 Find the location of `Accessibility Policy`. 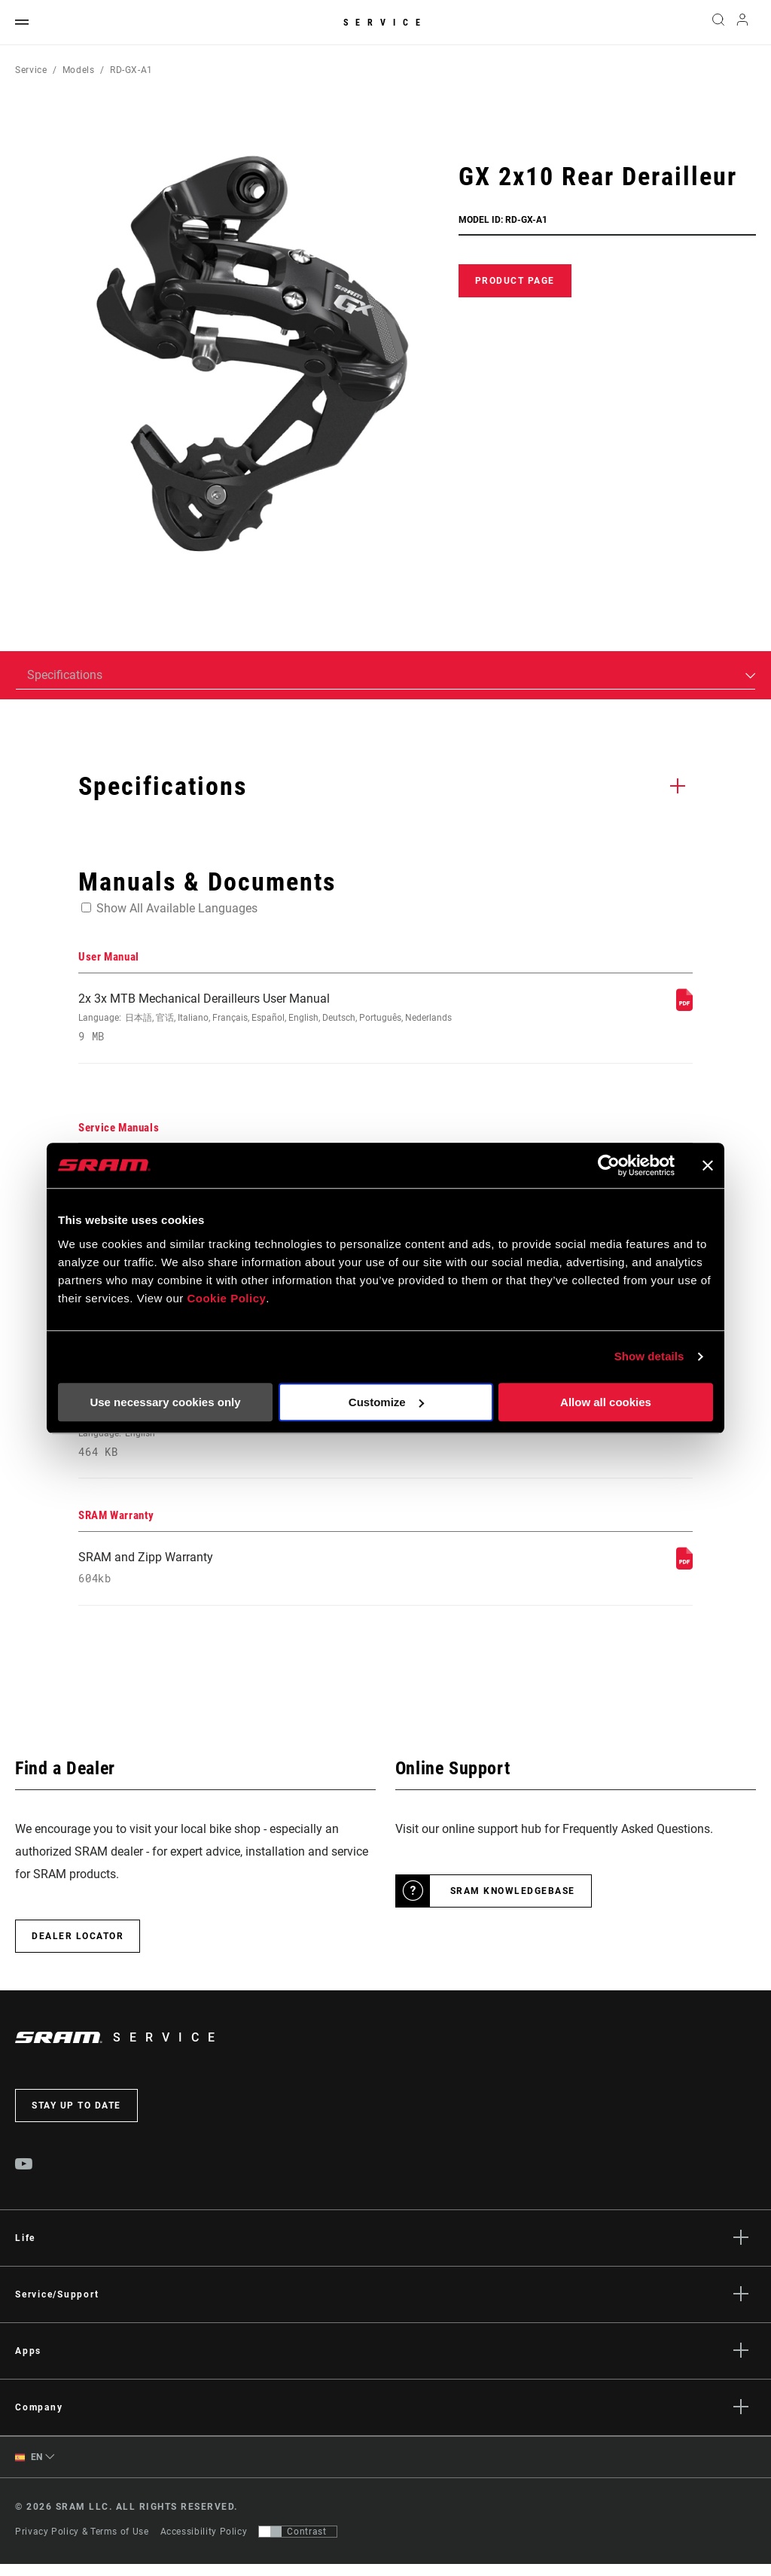

Accessibility Policy is located at coordinates (204, 2543).